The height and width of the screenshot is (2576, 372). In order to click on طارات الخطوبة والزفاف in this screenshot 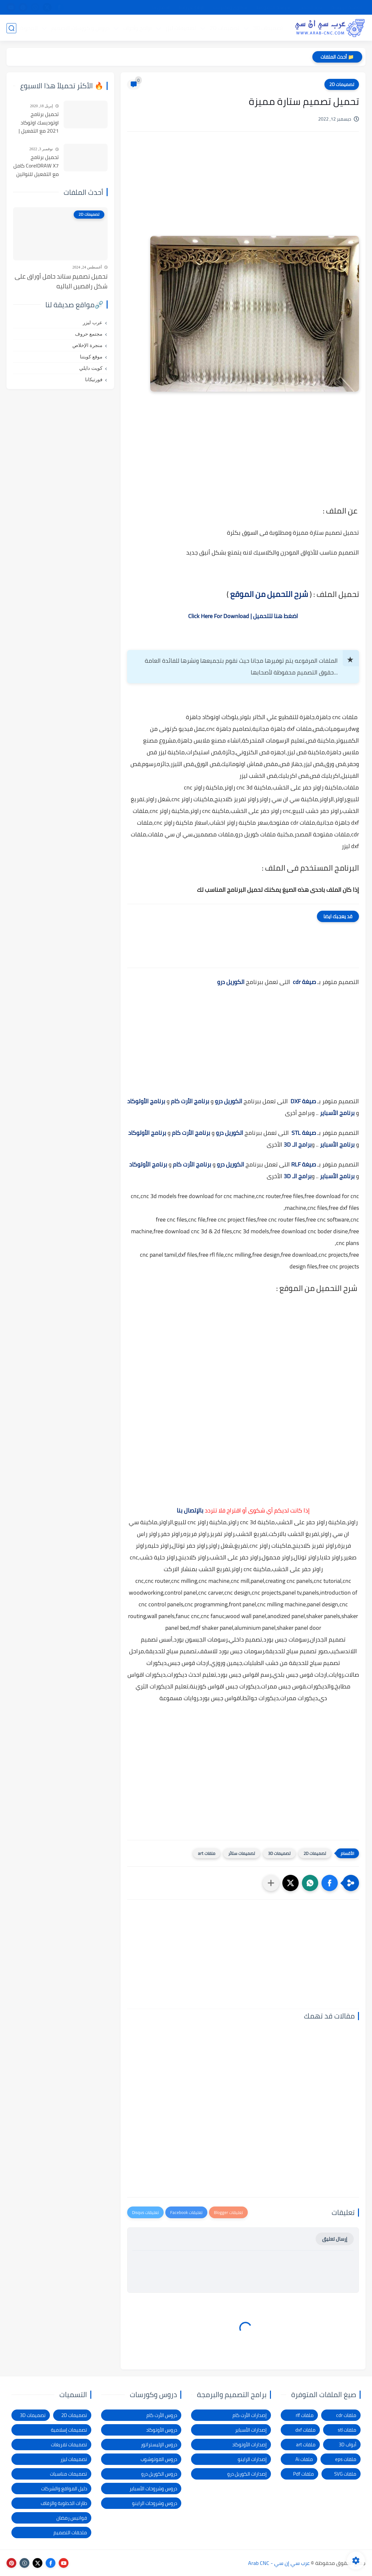, I will do `click(64, 2503)`.